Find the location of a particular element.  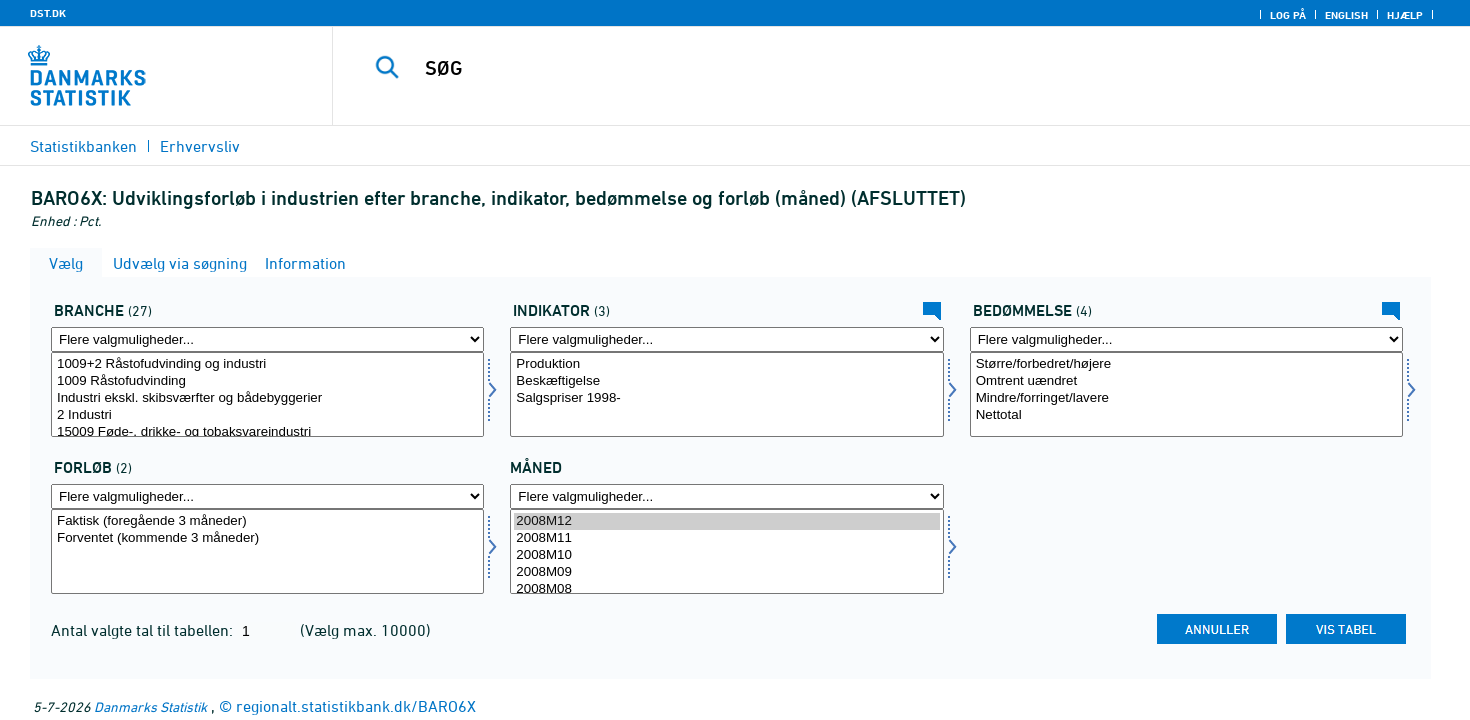

Mindre/forringet/lavere is located at coordinates (1186, 398).